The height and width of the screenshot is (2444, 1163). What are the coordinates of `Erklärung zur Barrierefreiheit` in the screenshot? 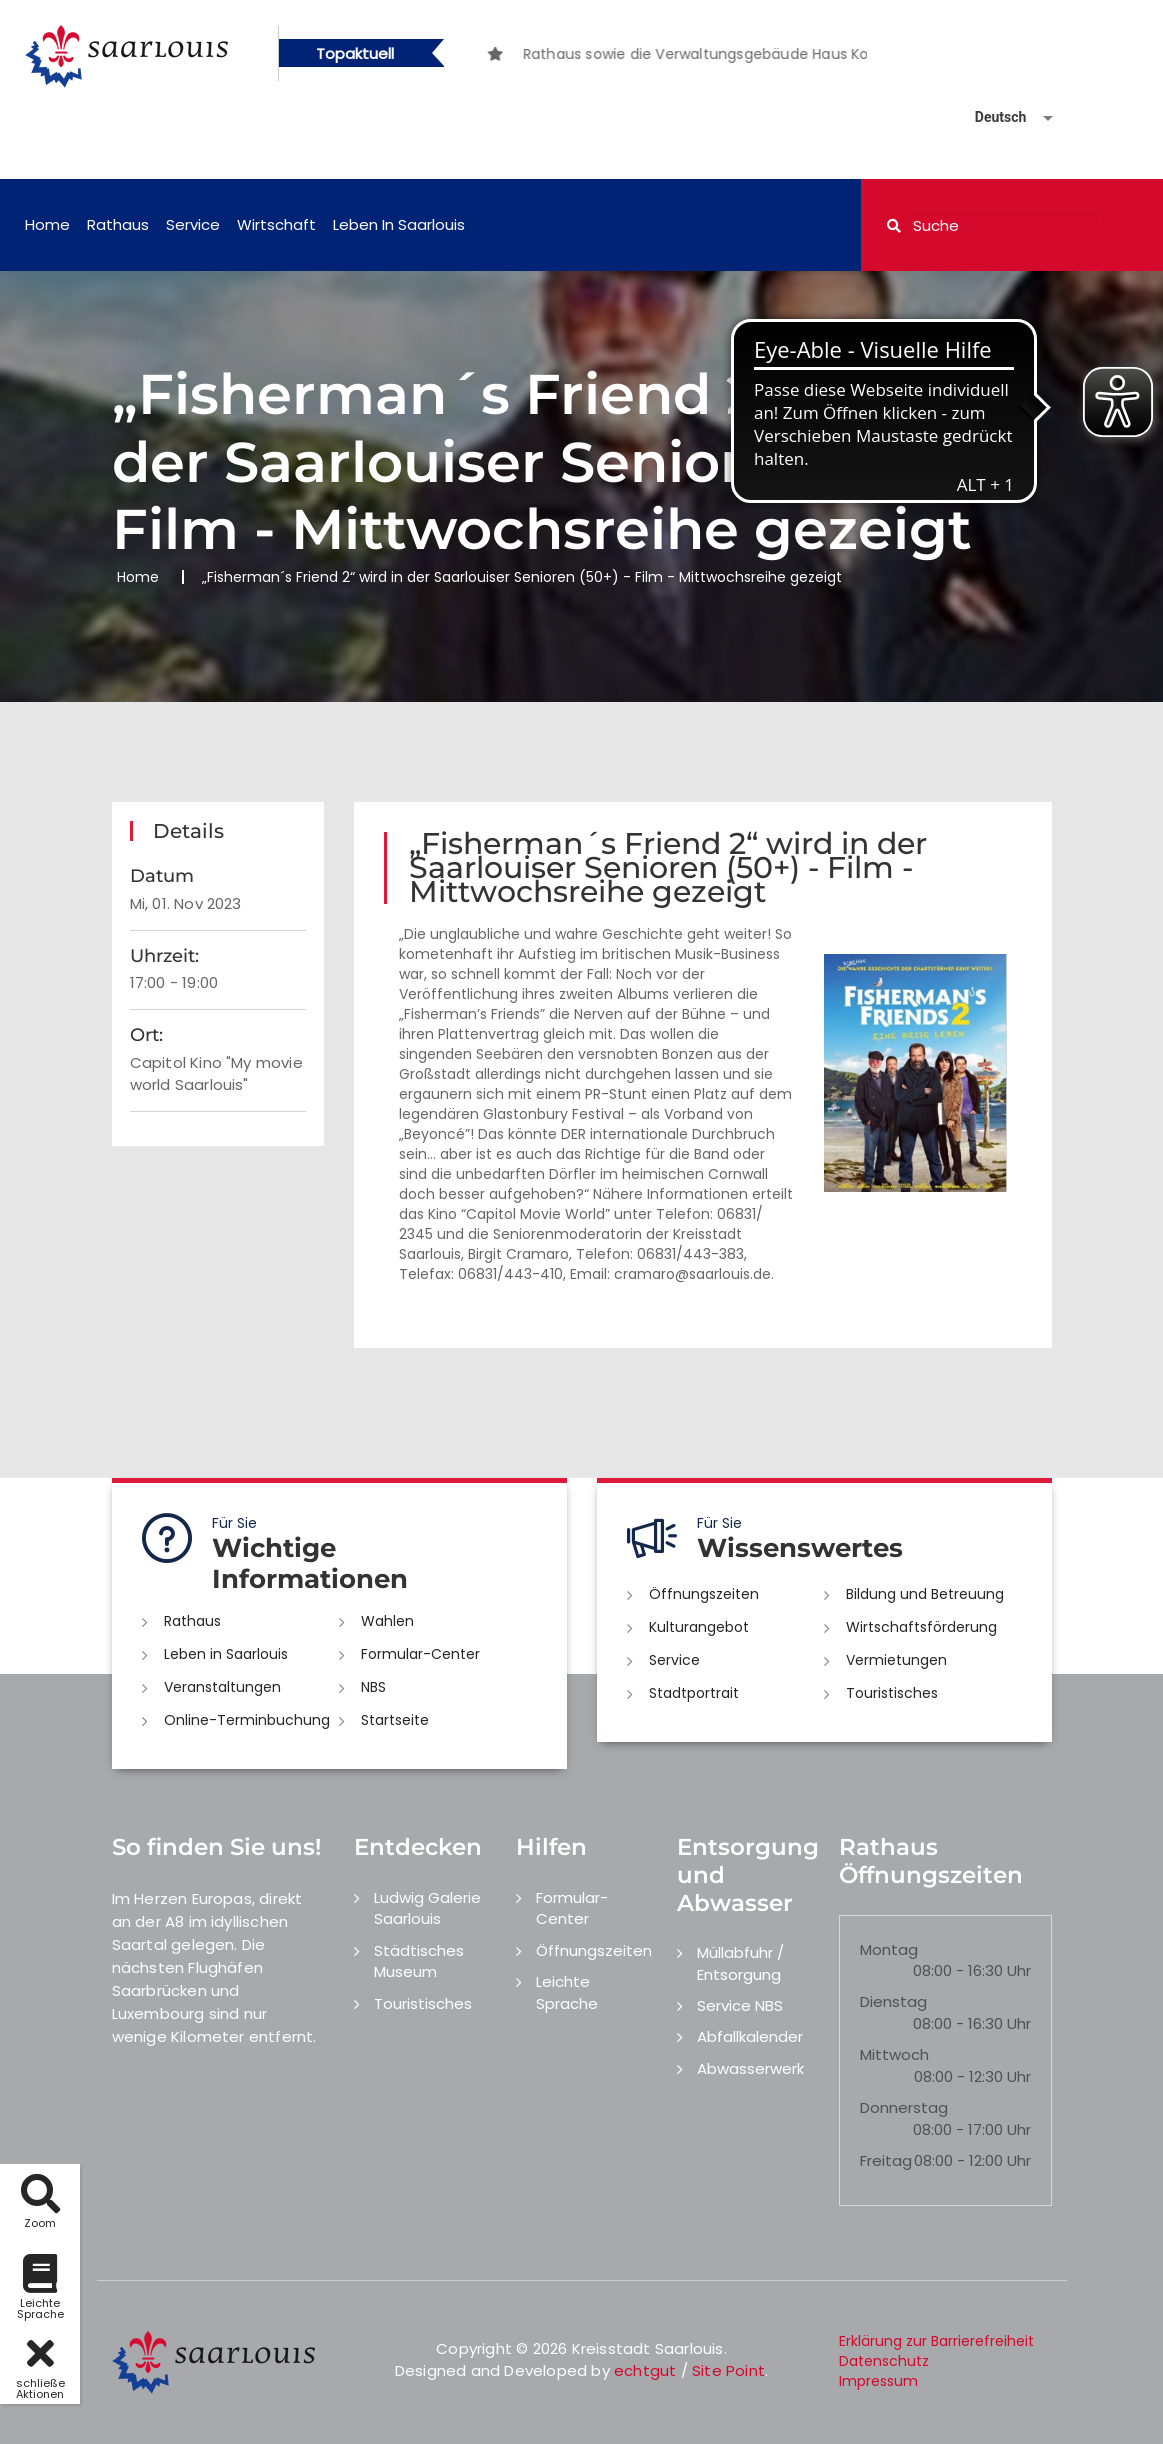 It's located at (936, 2341).